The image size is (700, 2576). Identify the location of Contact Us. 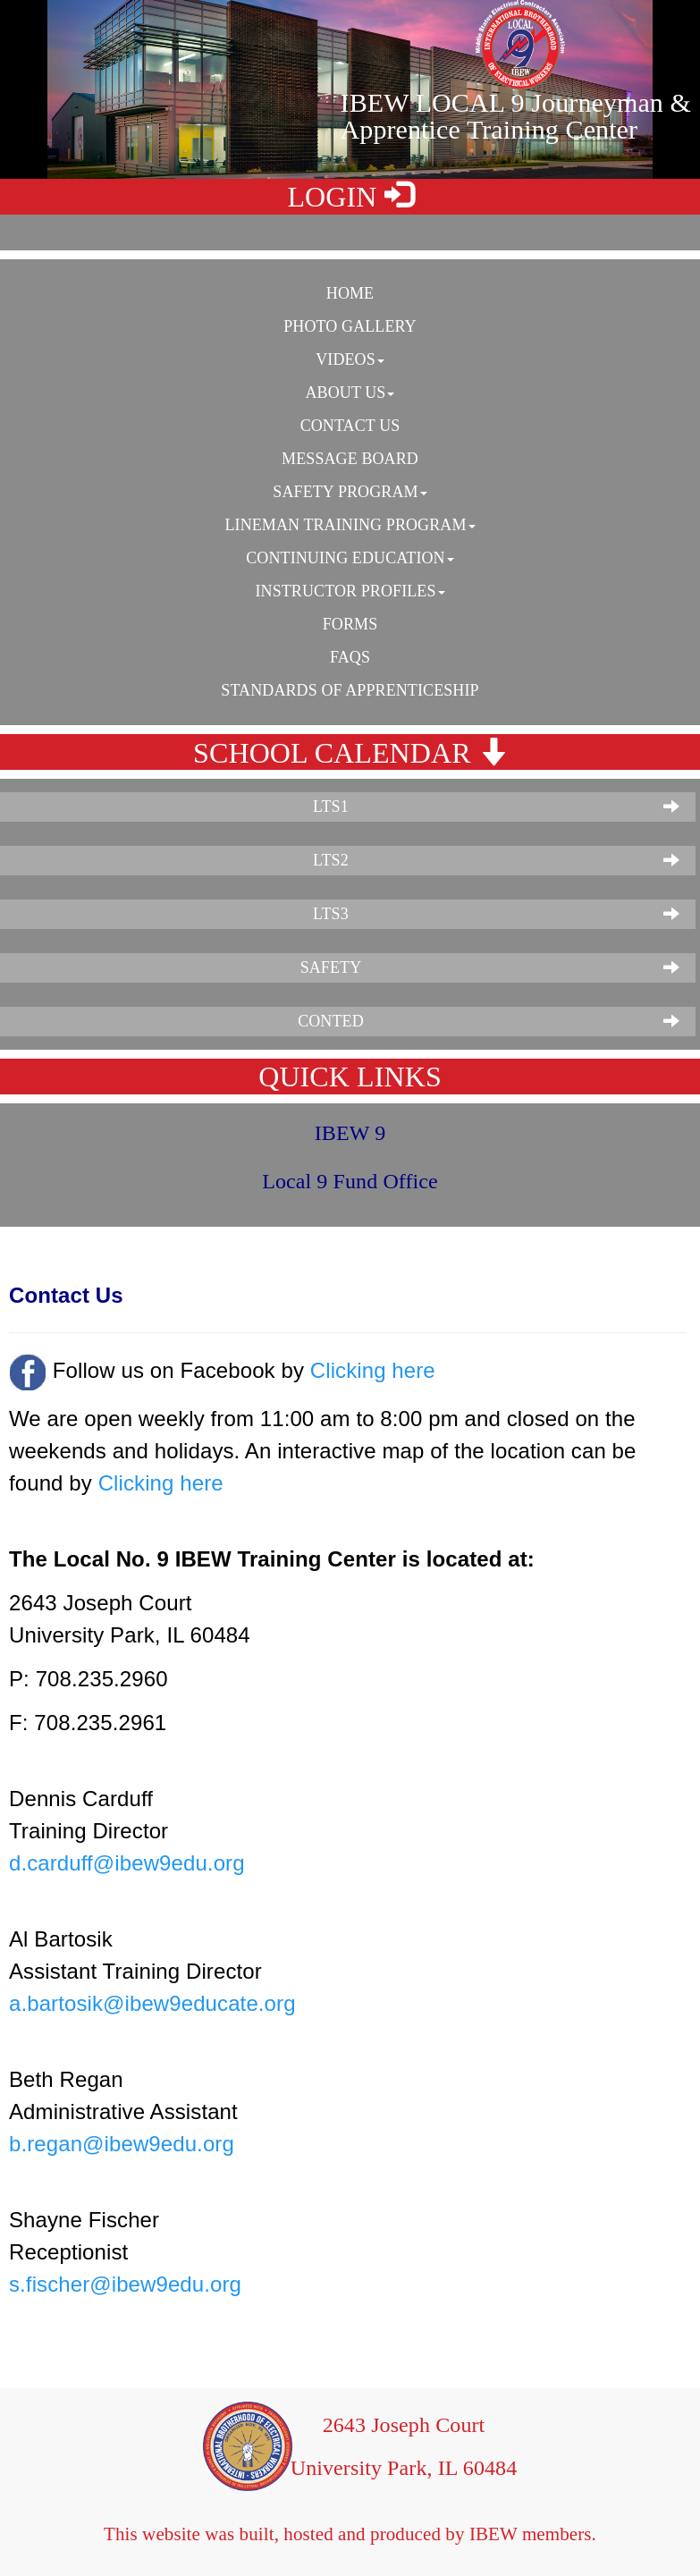
(350, 426).